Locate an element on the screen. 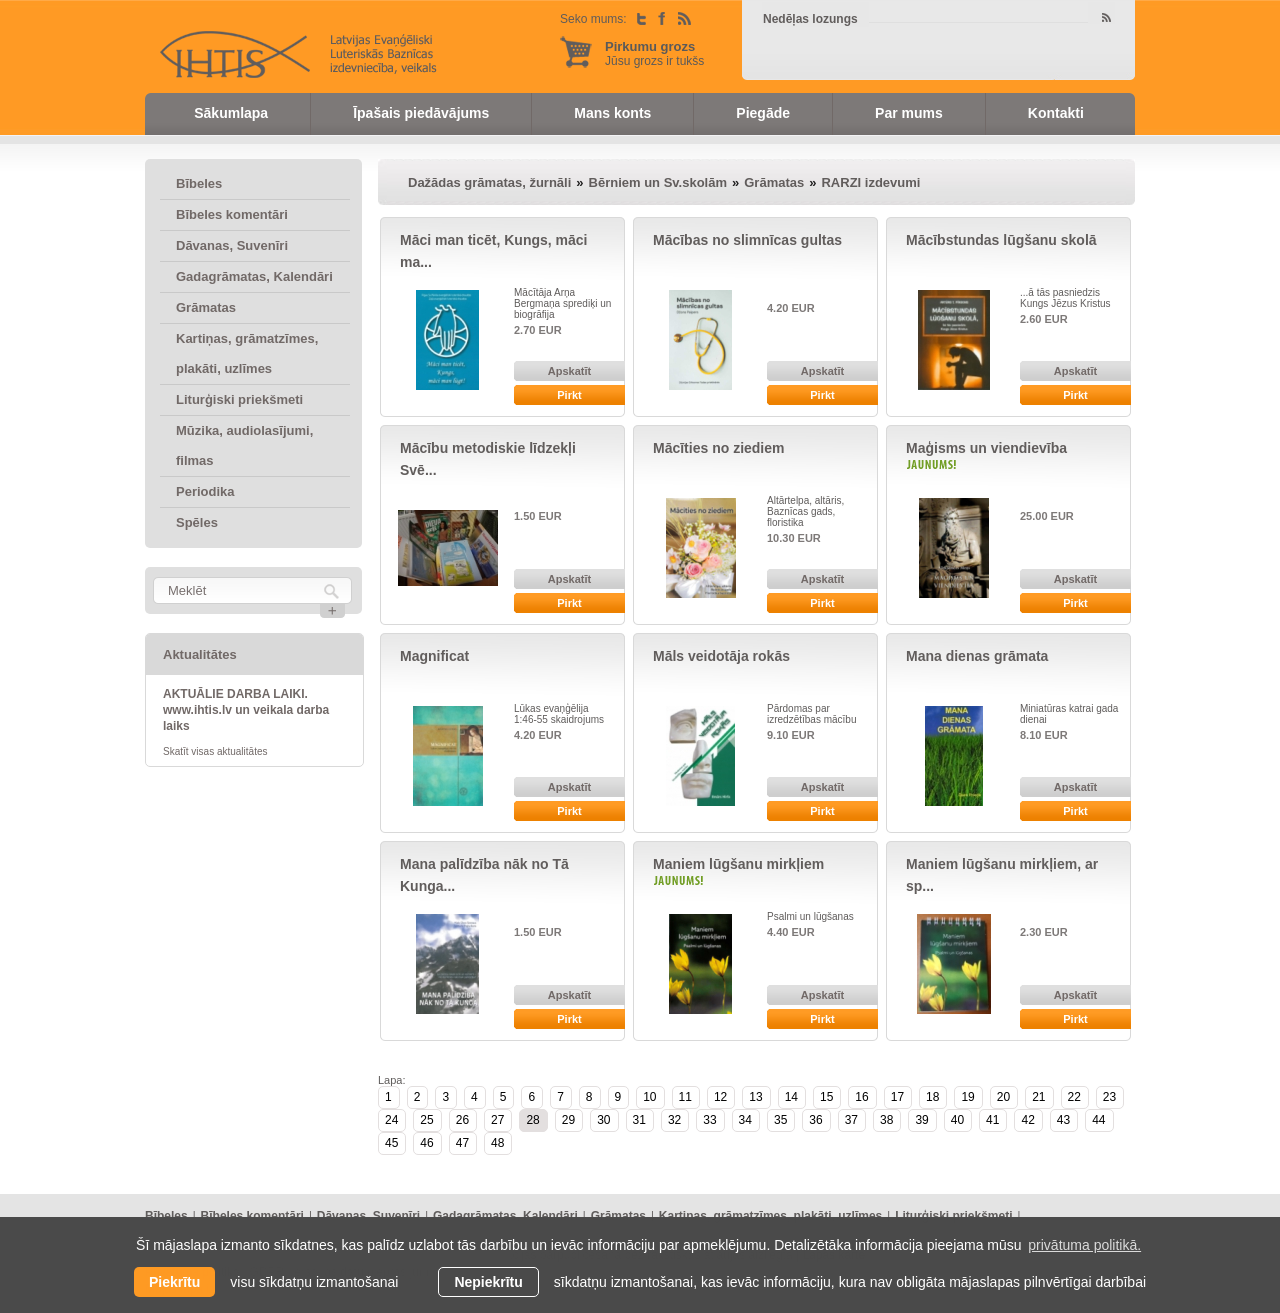 The width and height of the screenshot is (1280, 1313). 30 is located at coordinates (603, 1120).